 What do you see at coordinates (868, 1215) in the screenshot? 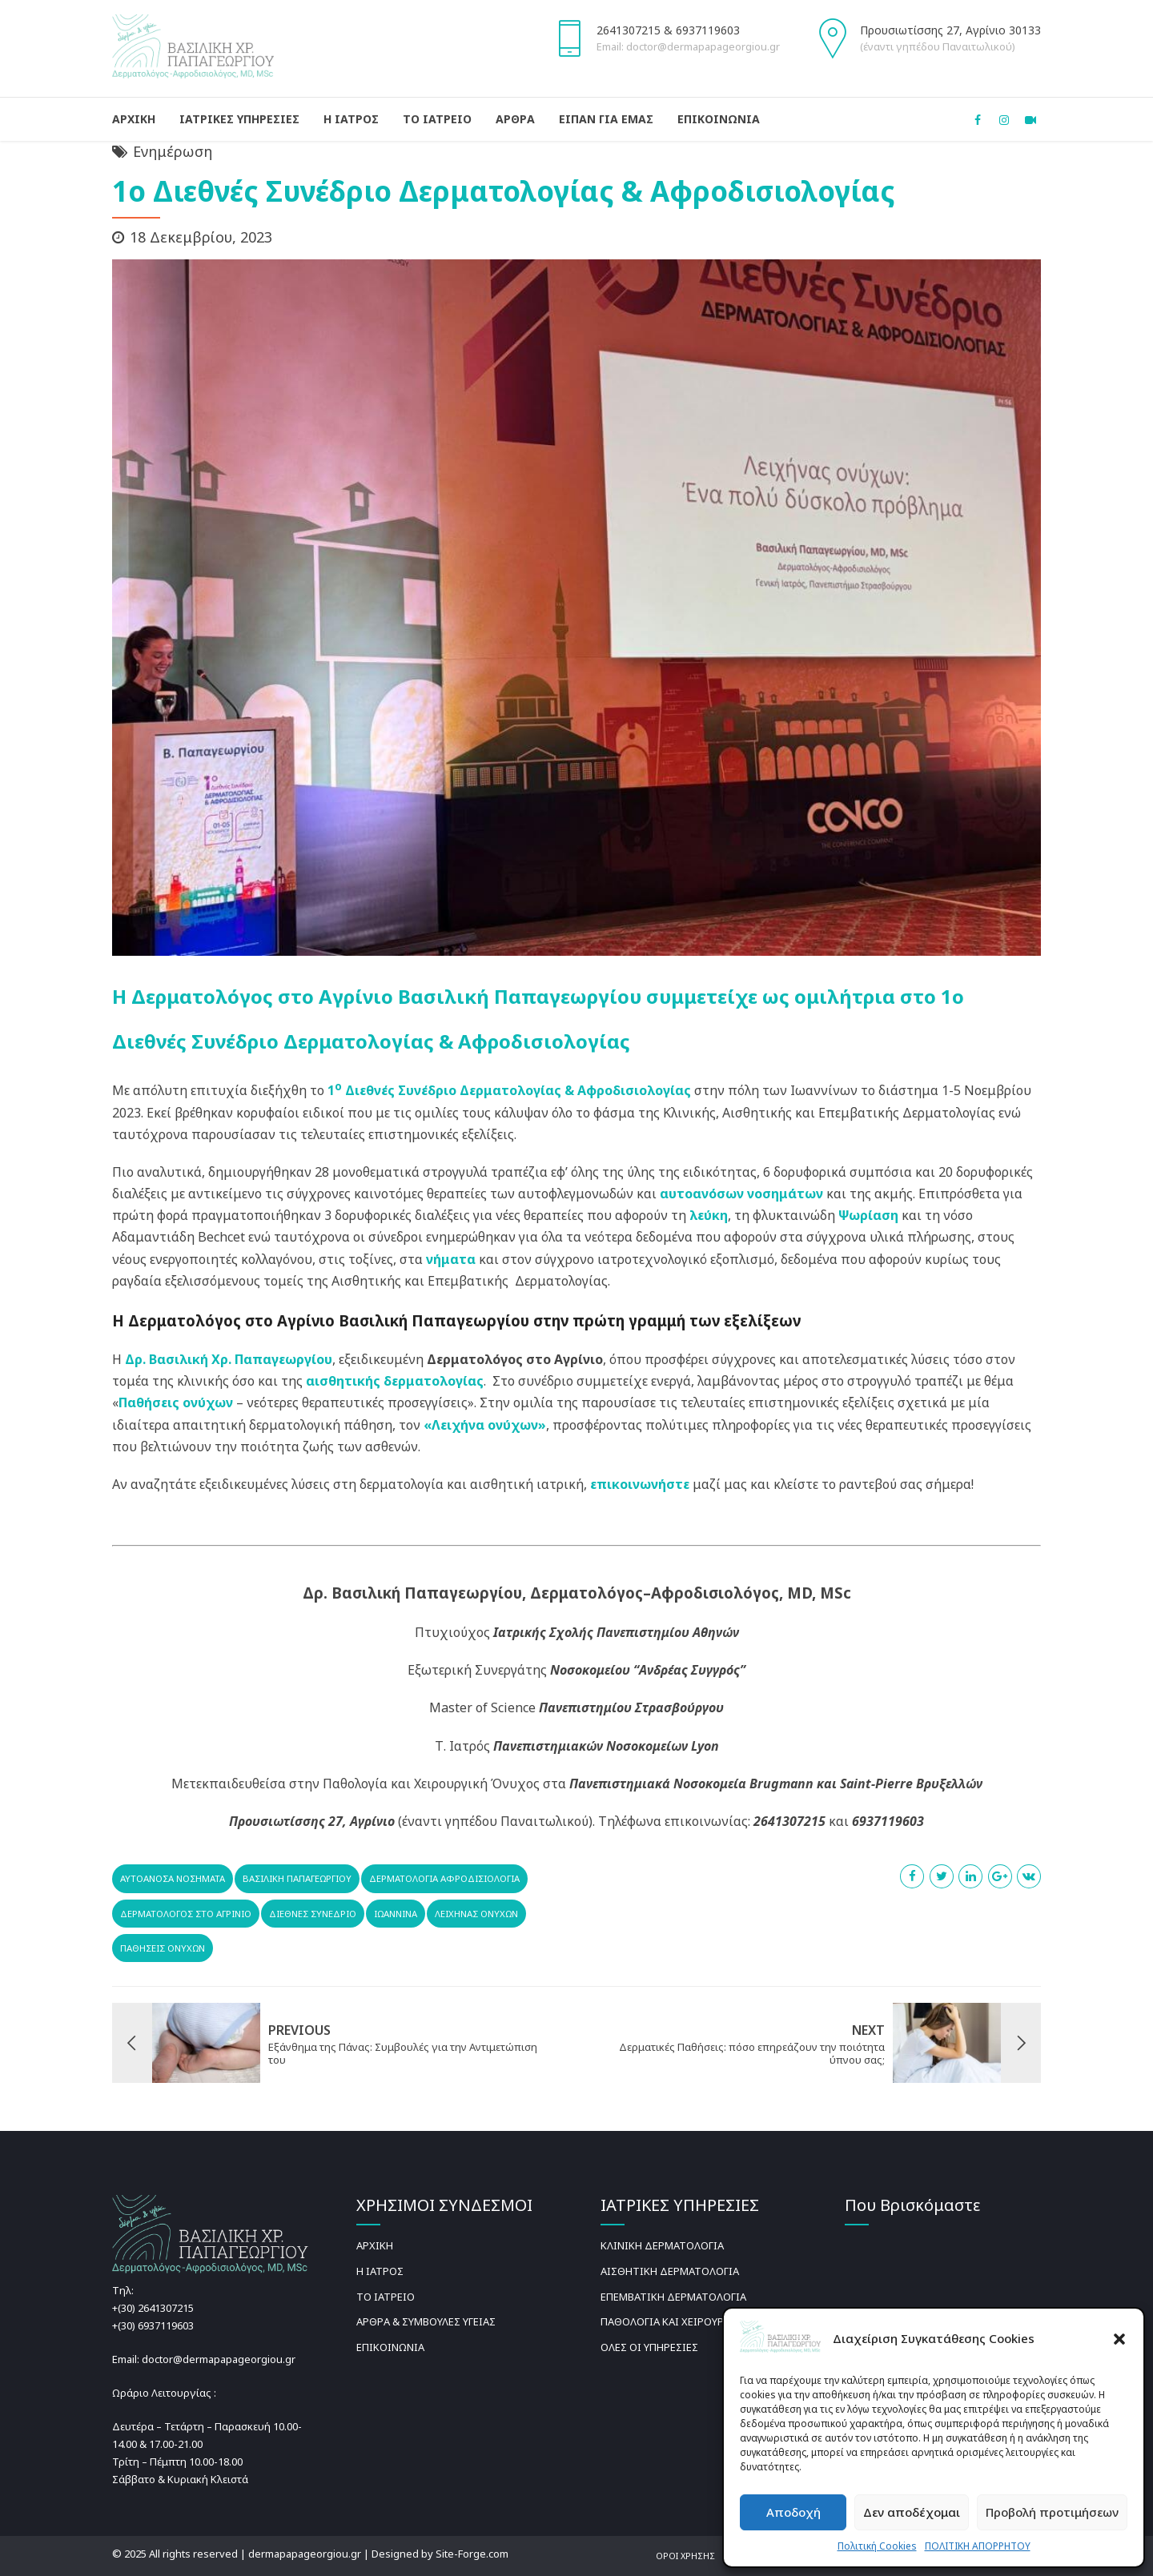
I see `Ψωρίαση` at bounding box center [868, 1215].